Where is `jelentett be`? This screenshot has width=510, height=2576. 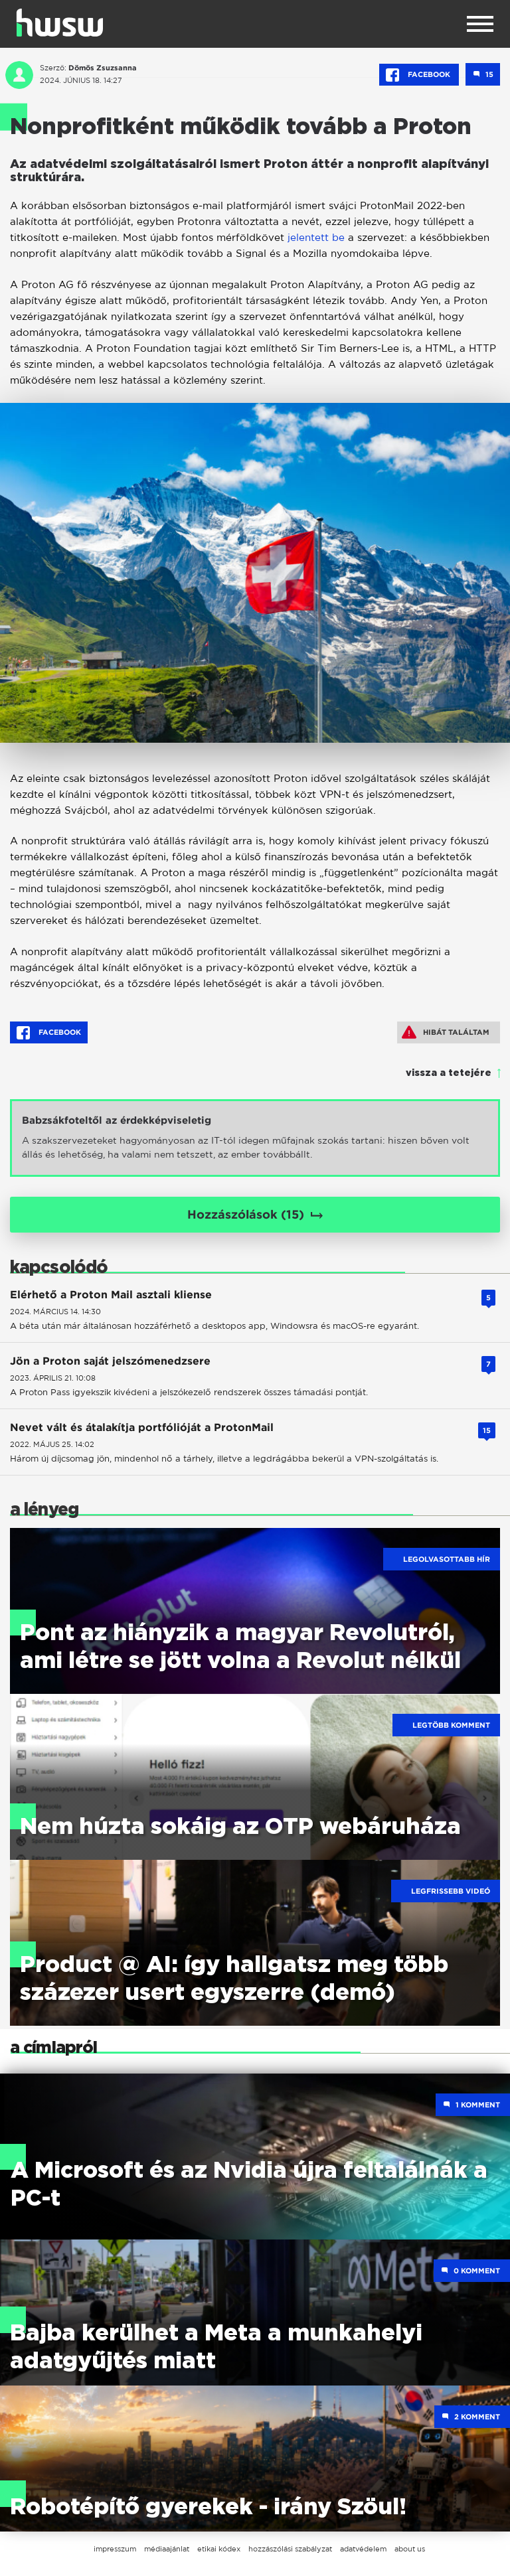
jelentett be is located at coordinates (316, 237).